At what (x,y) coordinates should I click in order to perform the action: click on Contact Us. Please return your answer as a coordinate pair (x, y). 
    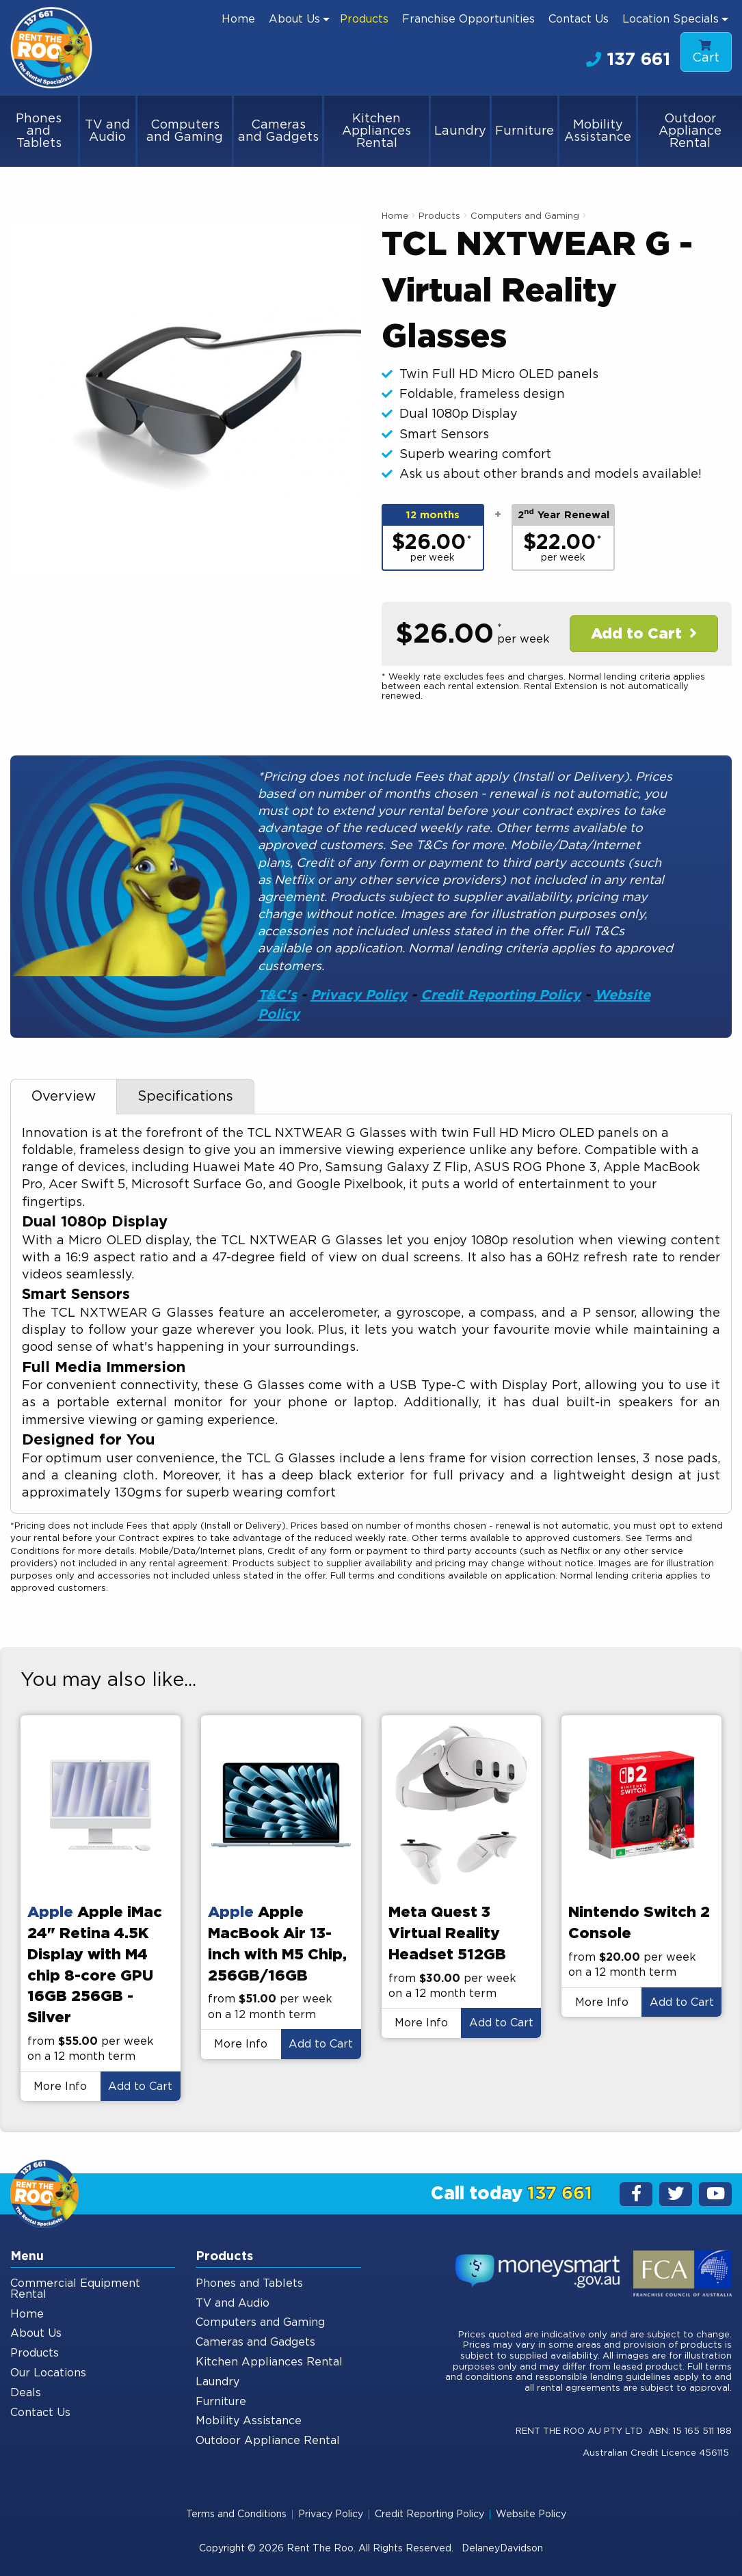
    Looking at the image, I should click on (578, 19).